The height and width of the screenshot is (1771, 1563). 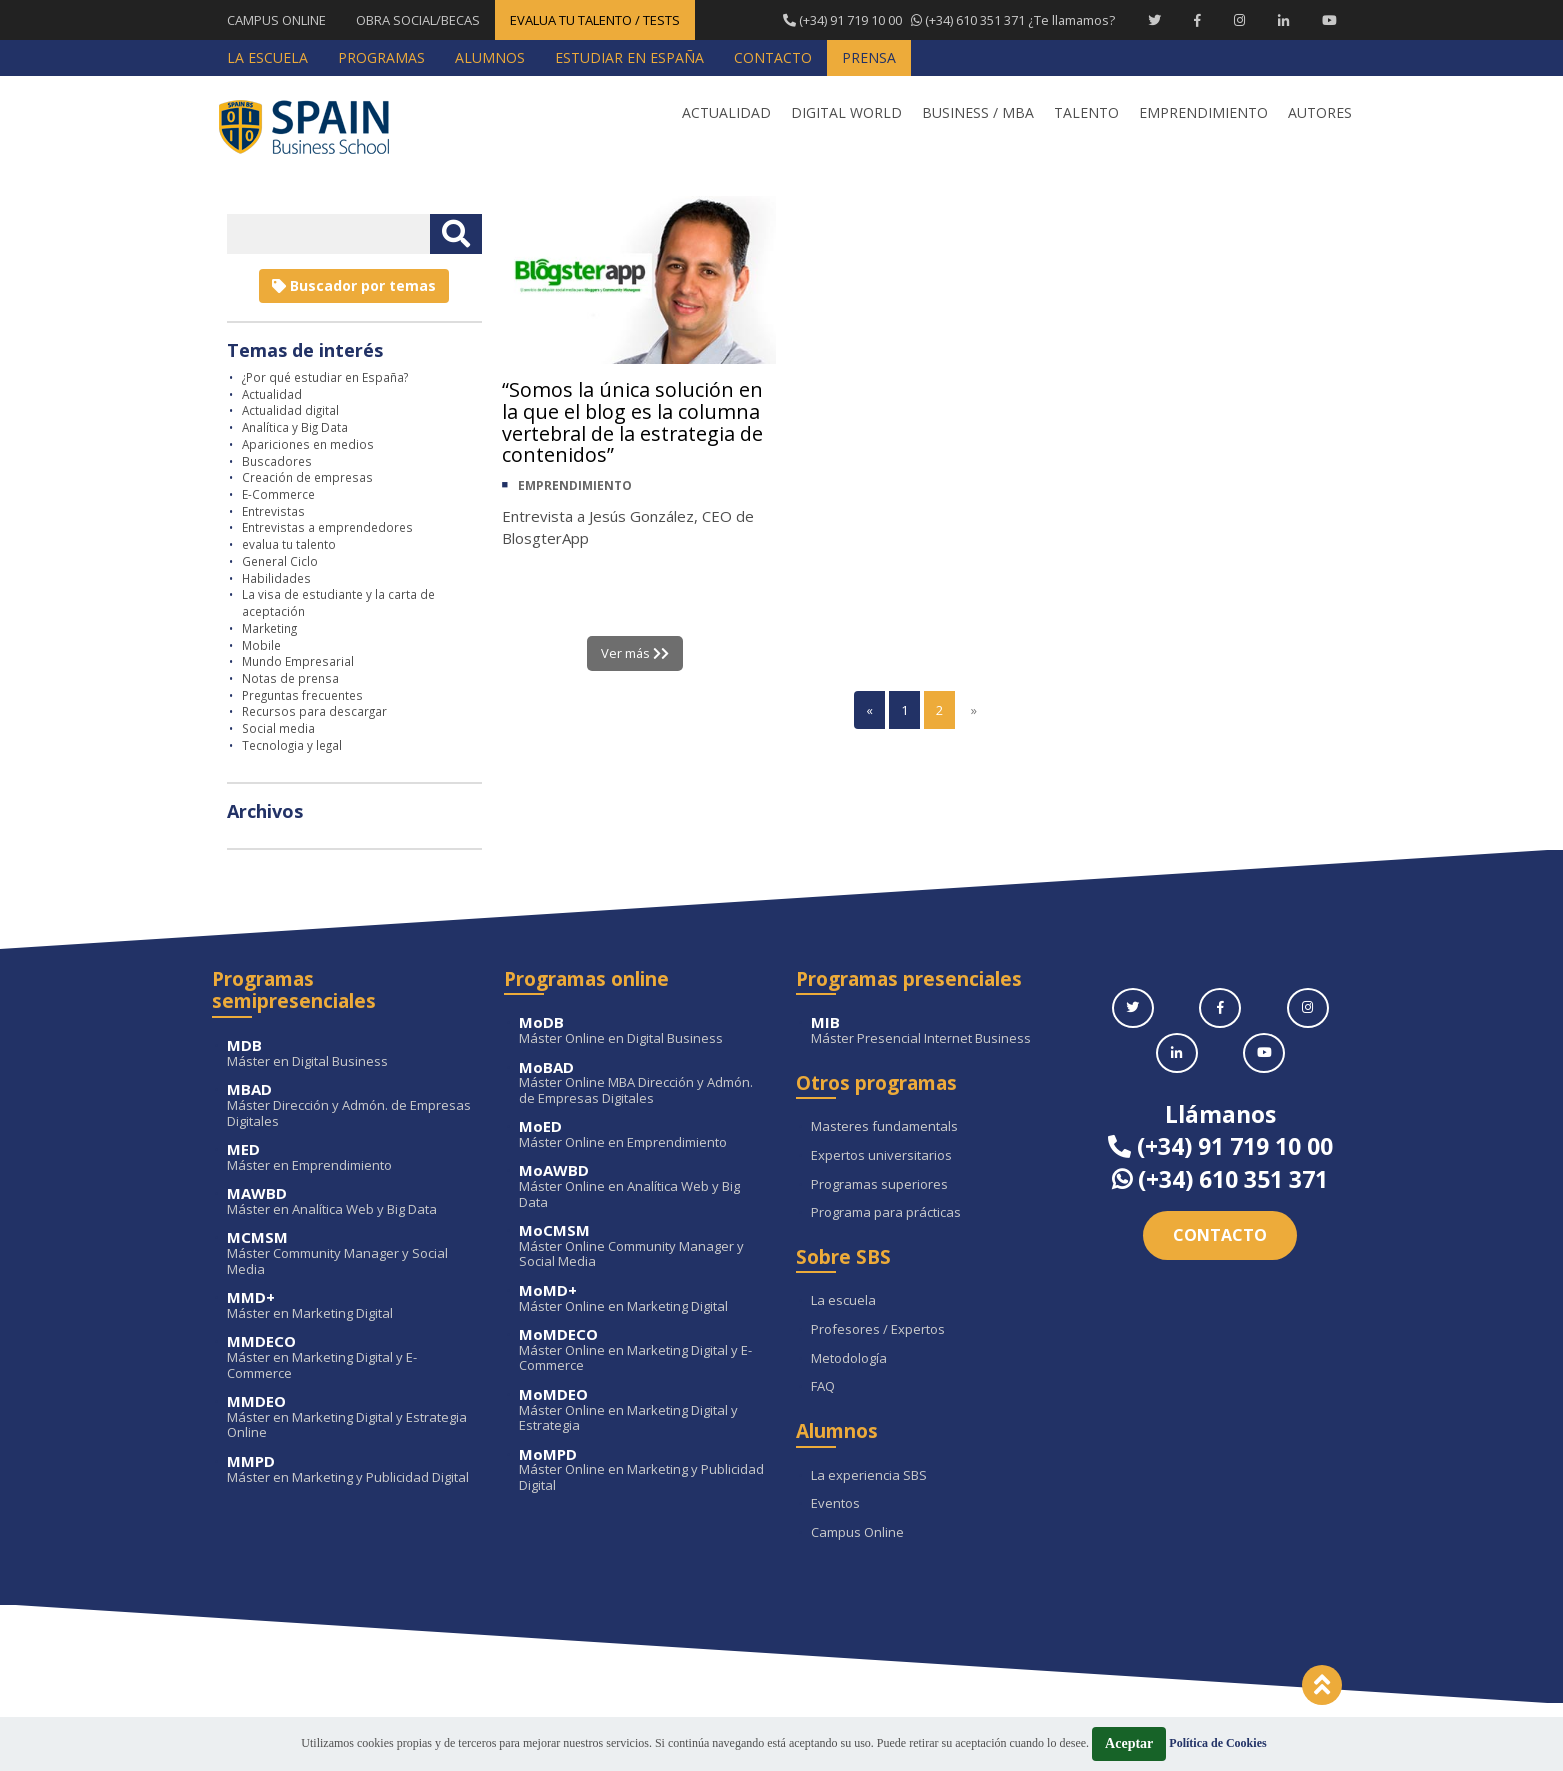 I want to click on La escuela, so click(x=843, y=1301).